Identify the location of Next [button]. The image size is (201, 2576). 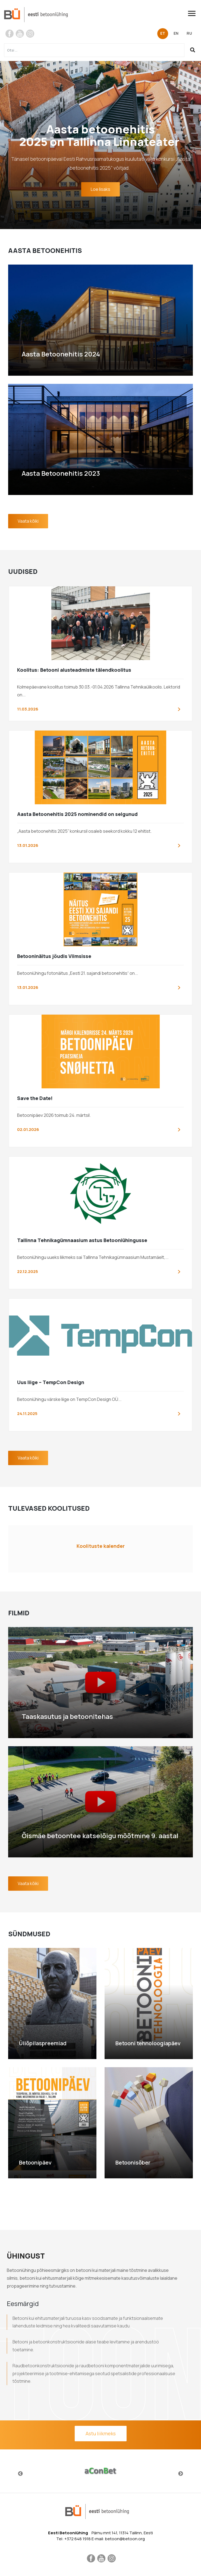
(180, 2473).